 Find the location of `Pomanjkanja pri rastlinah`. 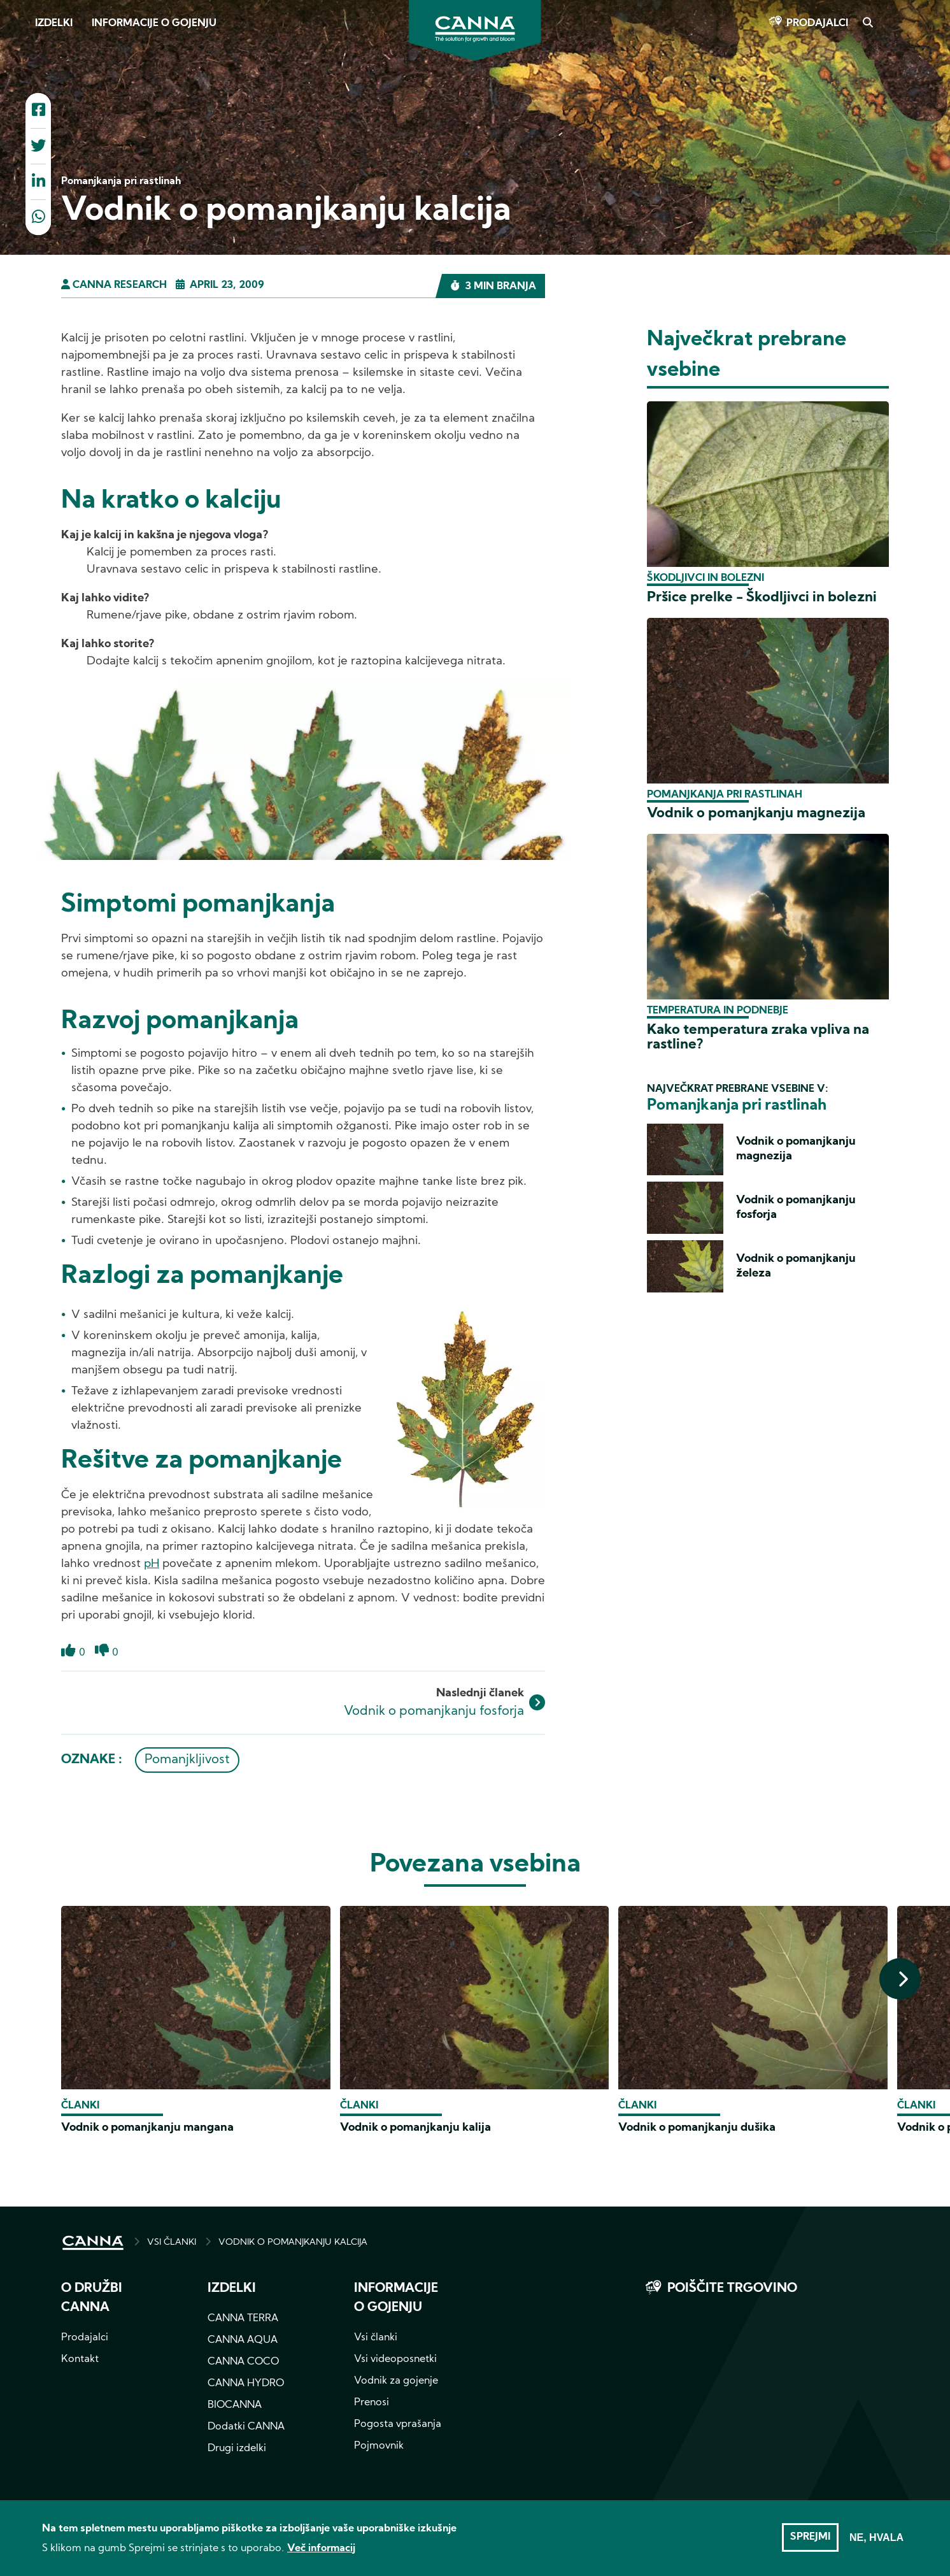

Pomanjkanja pri rastlinah is located at coordinates (724, 795).